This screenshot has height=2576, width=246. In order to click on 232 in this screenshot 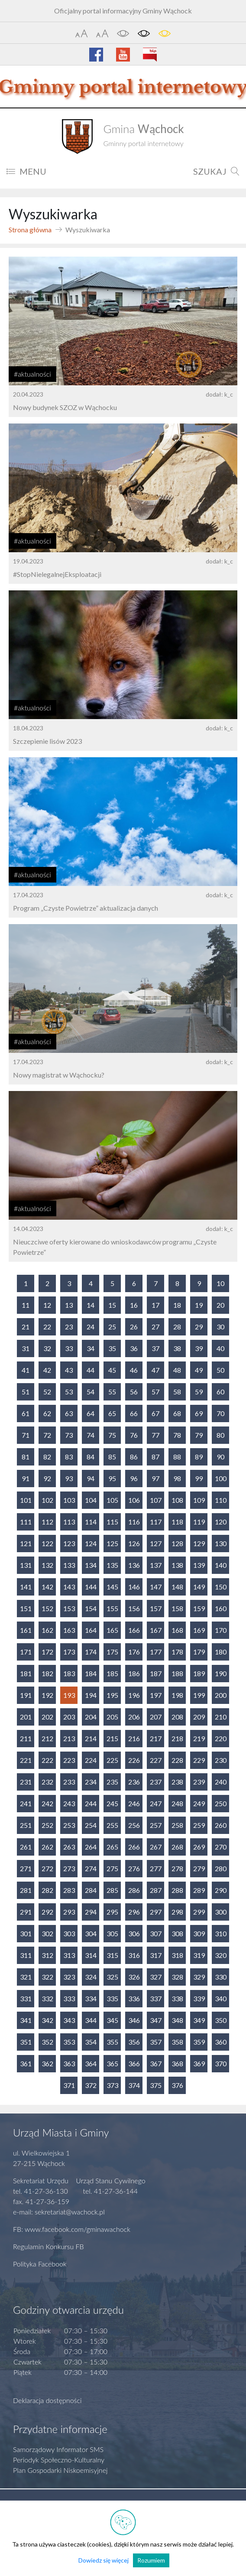, I will do `click(47, 1782)`.